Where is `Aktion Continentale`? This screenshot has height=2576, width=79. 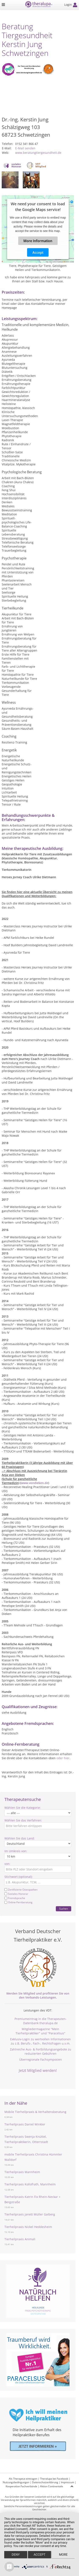
Aktion Continentale is located at coordinates (51, 2486).